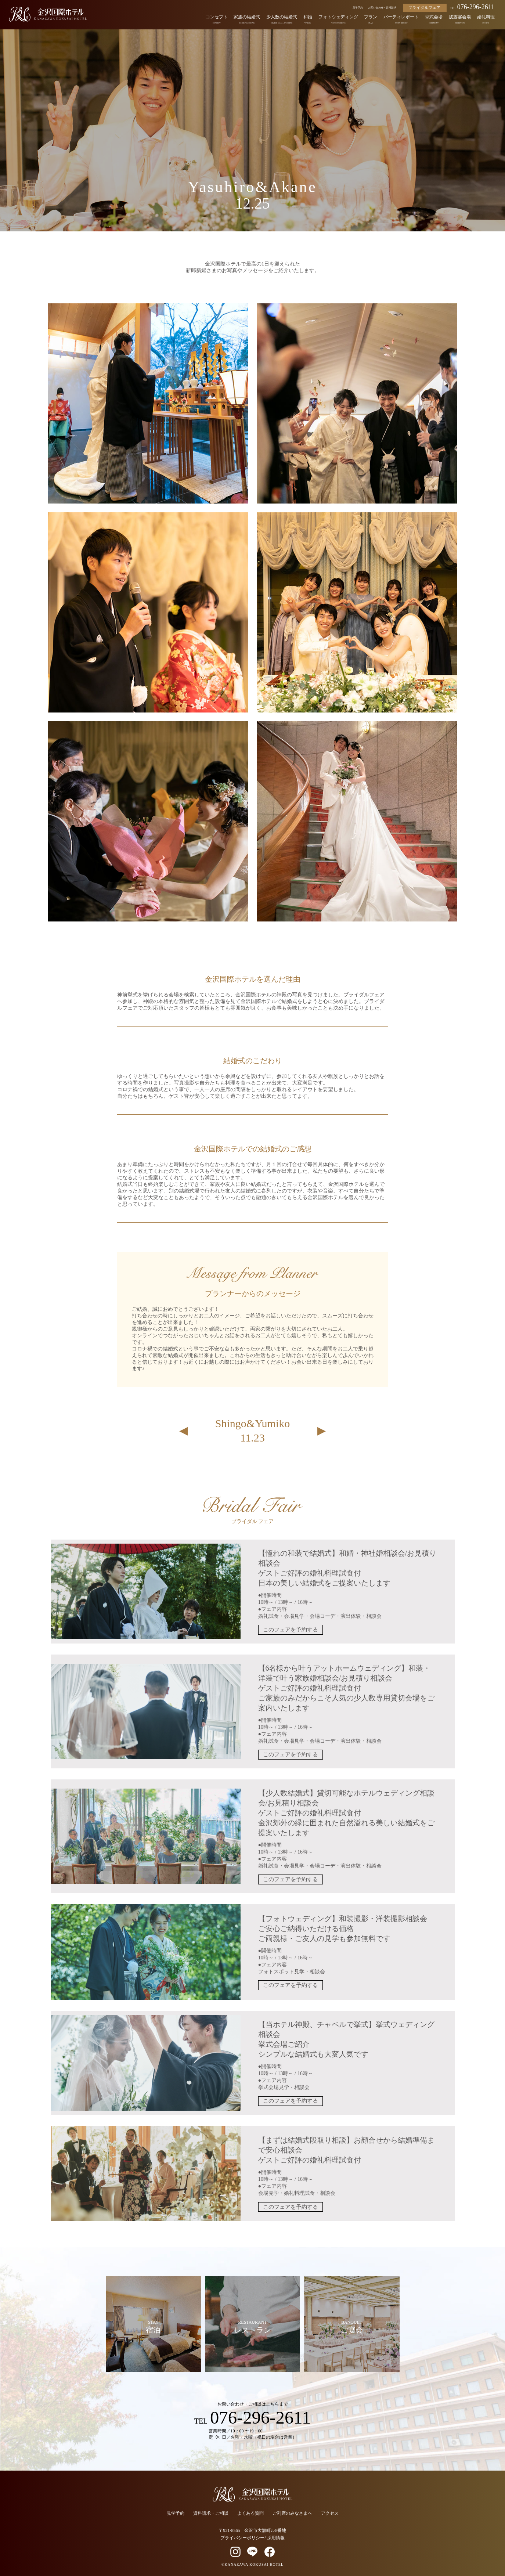 This screenshot has height=2576, width=505. Describe the element at coordinates (250, 2511) in the screenshot. I see `よくある質問` at that location.